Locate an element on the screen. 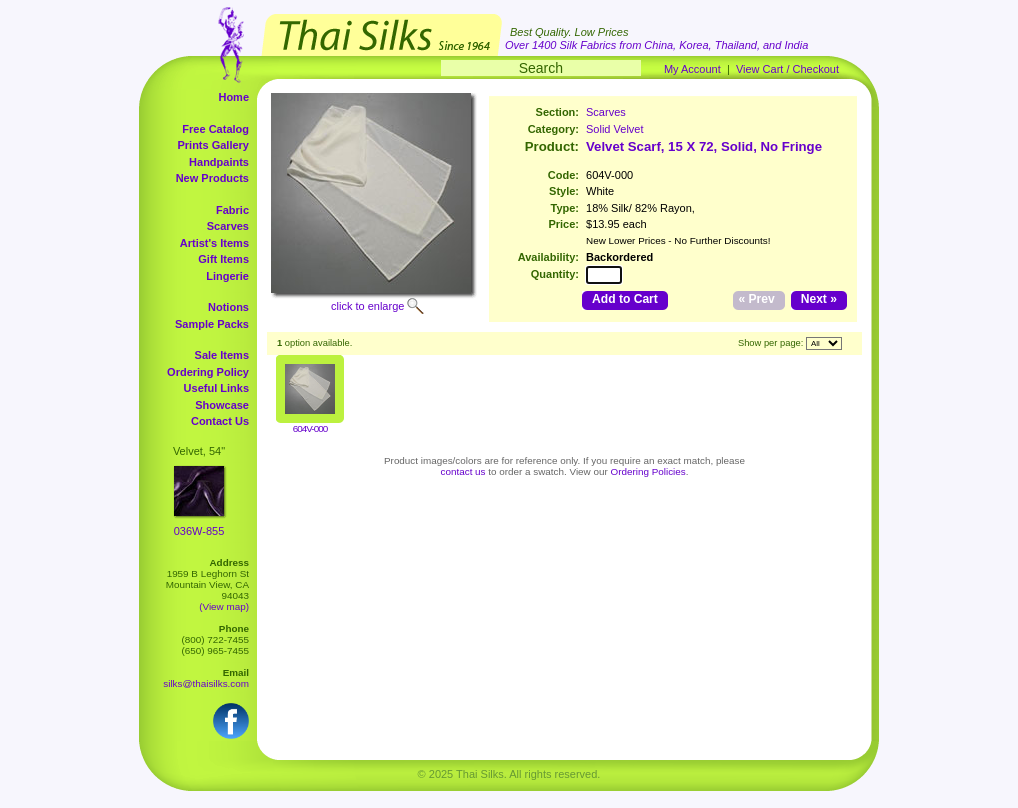  Sale Items is located at coordinates (222, 355).